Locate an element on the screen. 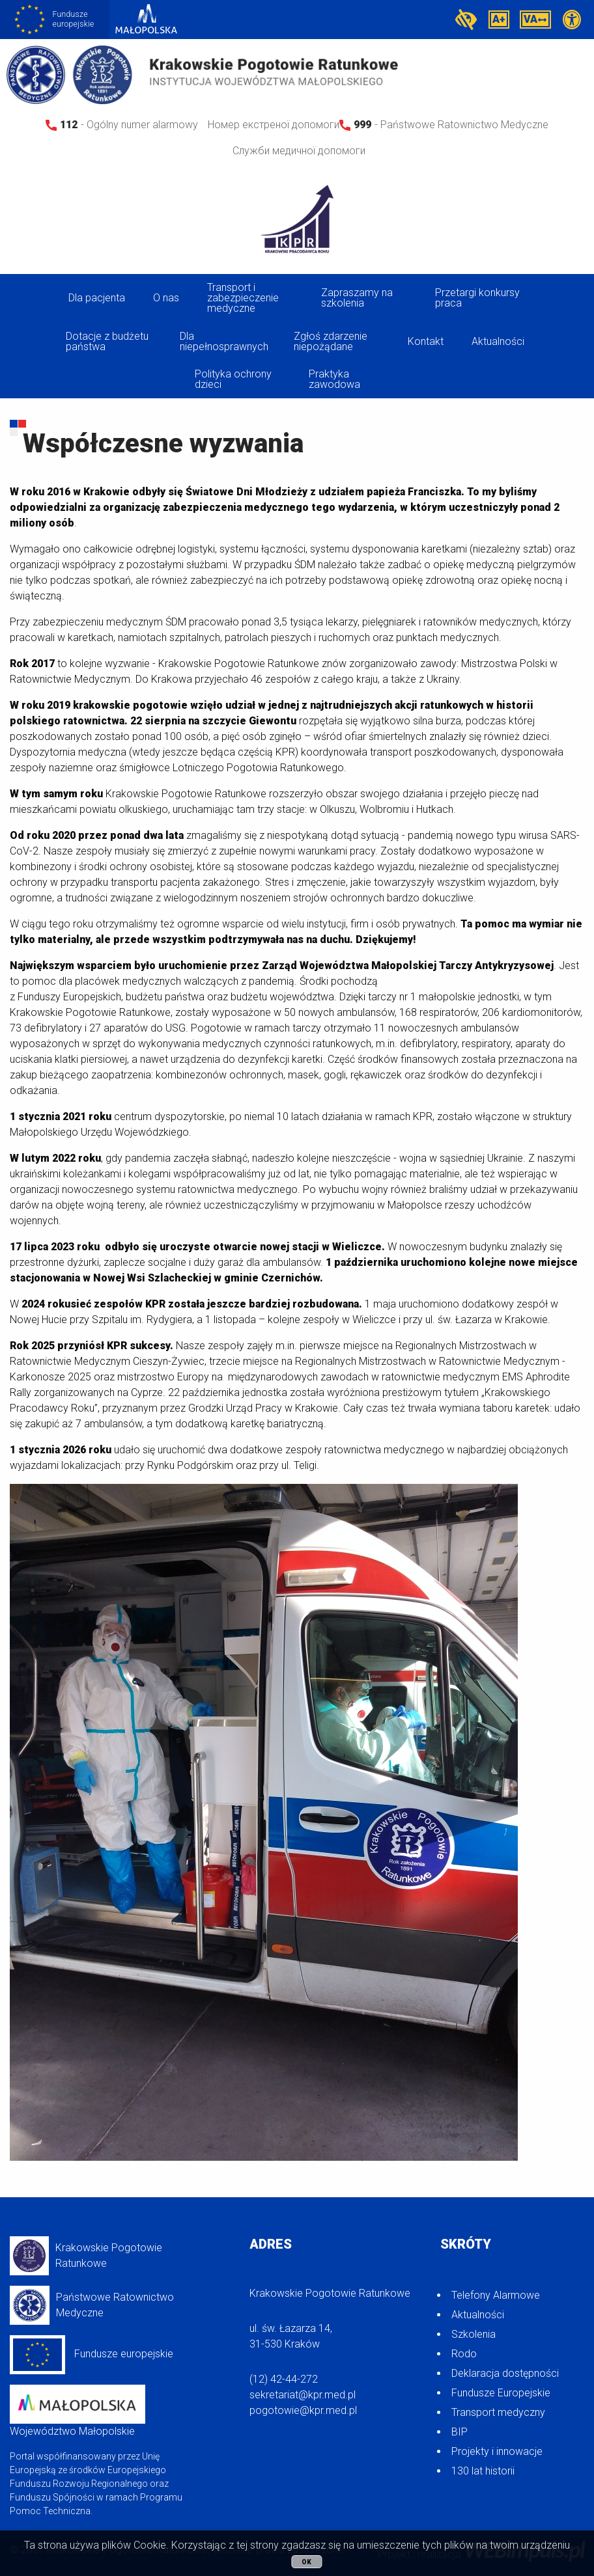  pogotowie@kpr.med.pl is located at coordinates (303, 2410).